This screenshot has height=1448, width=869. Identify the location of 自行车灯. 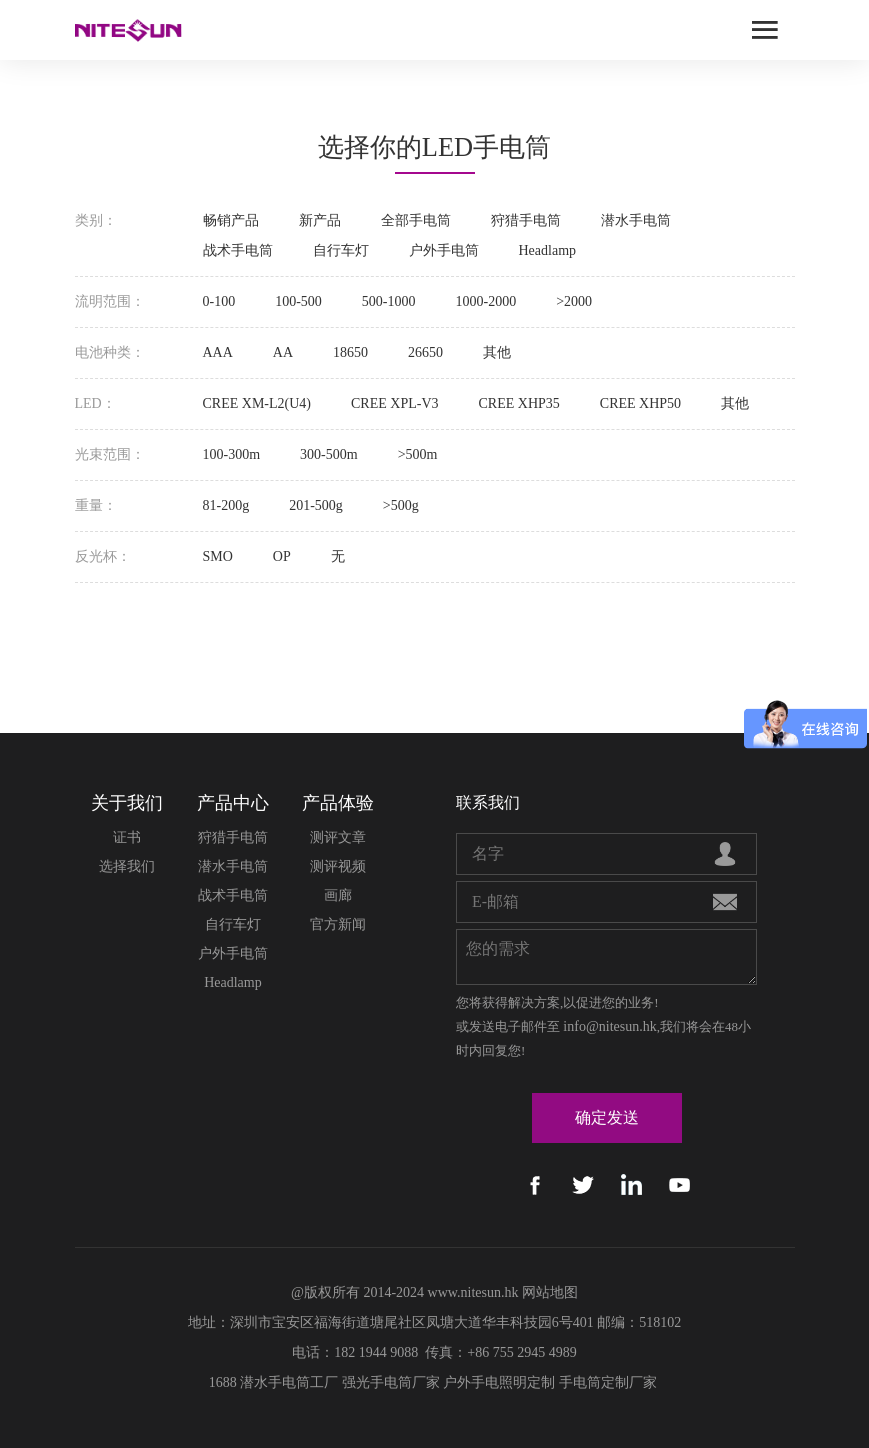
(341, 250).